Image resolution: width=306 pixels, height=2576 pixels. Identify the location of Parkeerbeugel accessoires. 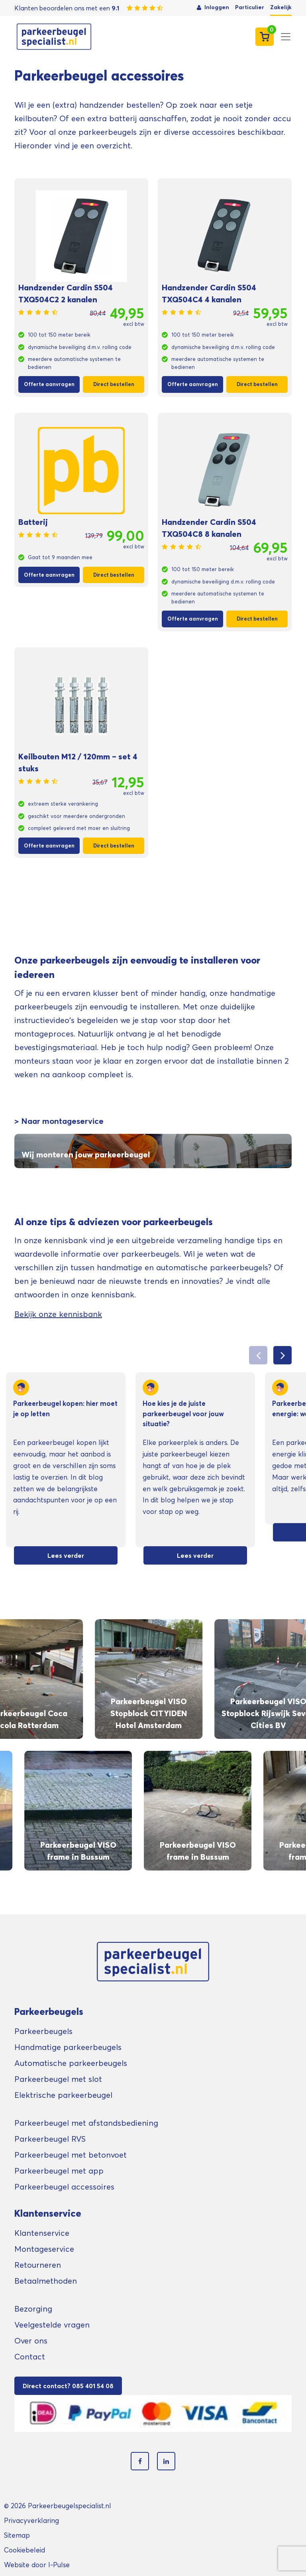
(64, 2187).